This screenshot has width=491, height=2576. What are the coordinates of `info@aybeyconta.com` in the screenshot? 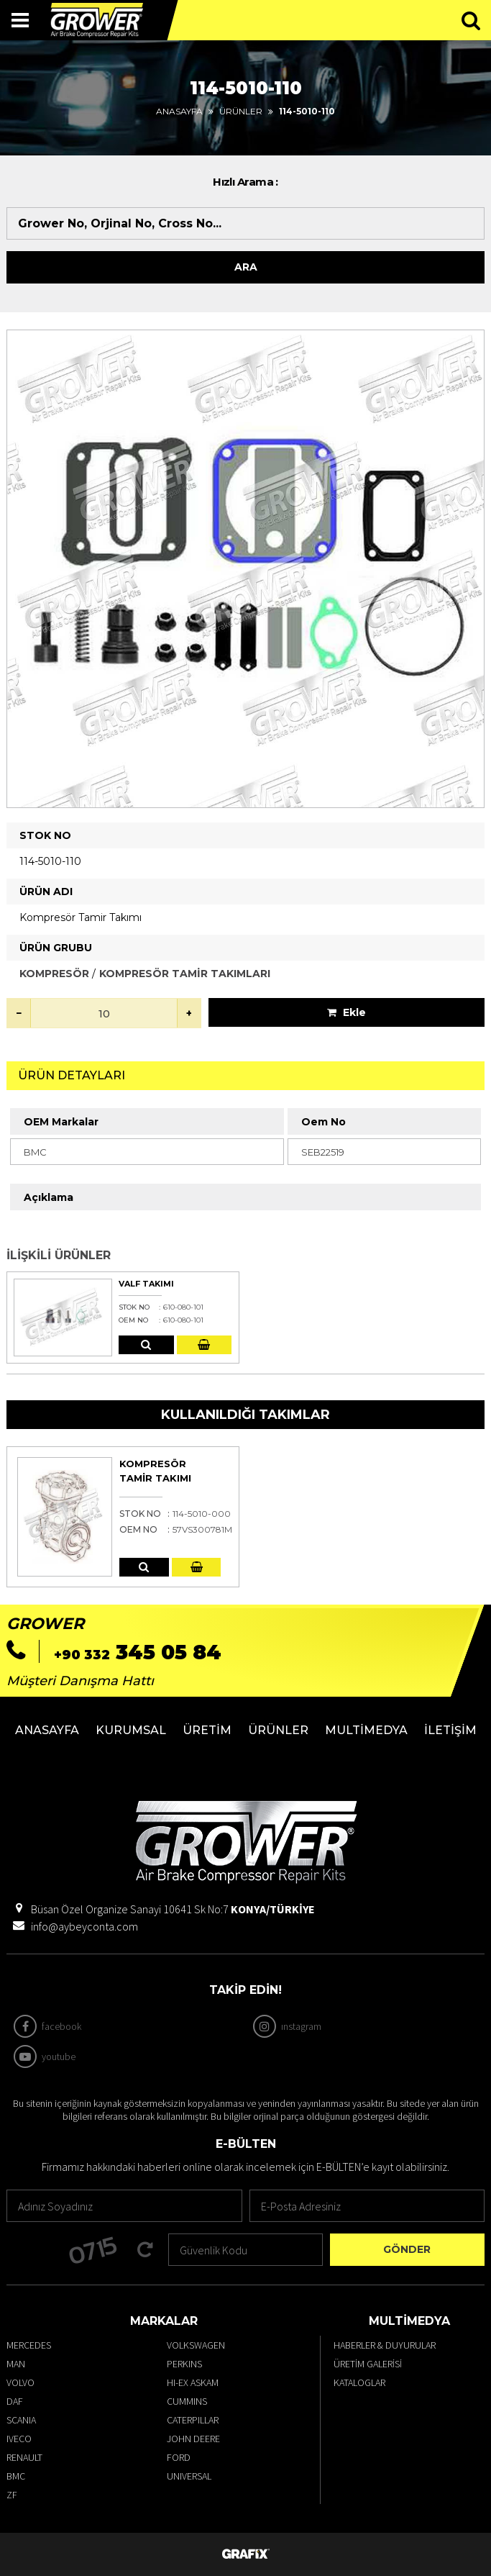 It's located at (84, 1926).